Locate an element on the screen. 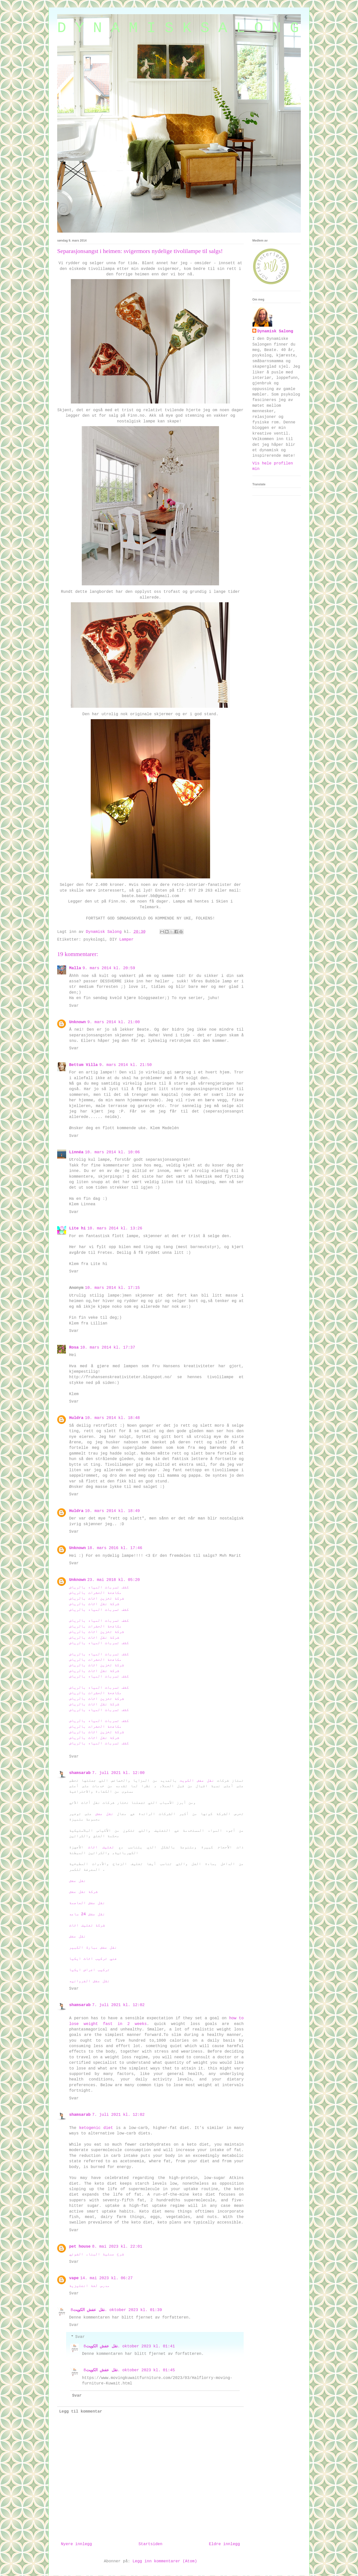 This screenshot has width=358, height=2576. 10. mars 2014 kl. 18:48 is located at coordinates (112, 1418).